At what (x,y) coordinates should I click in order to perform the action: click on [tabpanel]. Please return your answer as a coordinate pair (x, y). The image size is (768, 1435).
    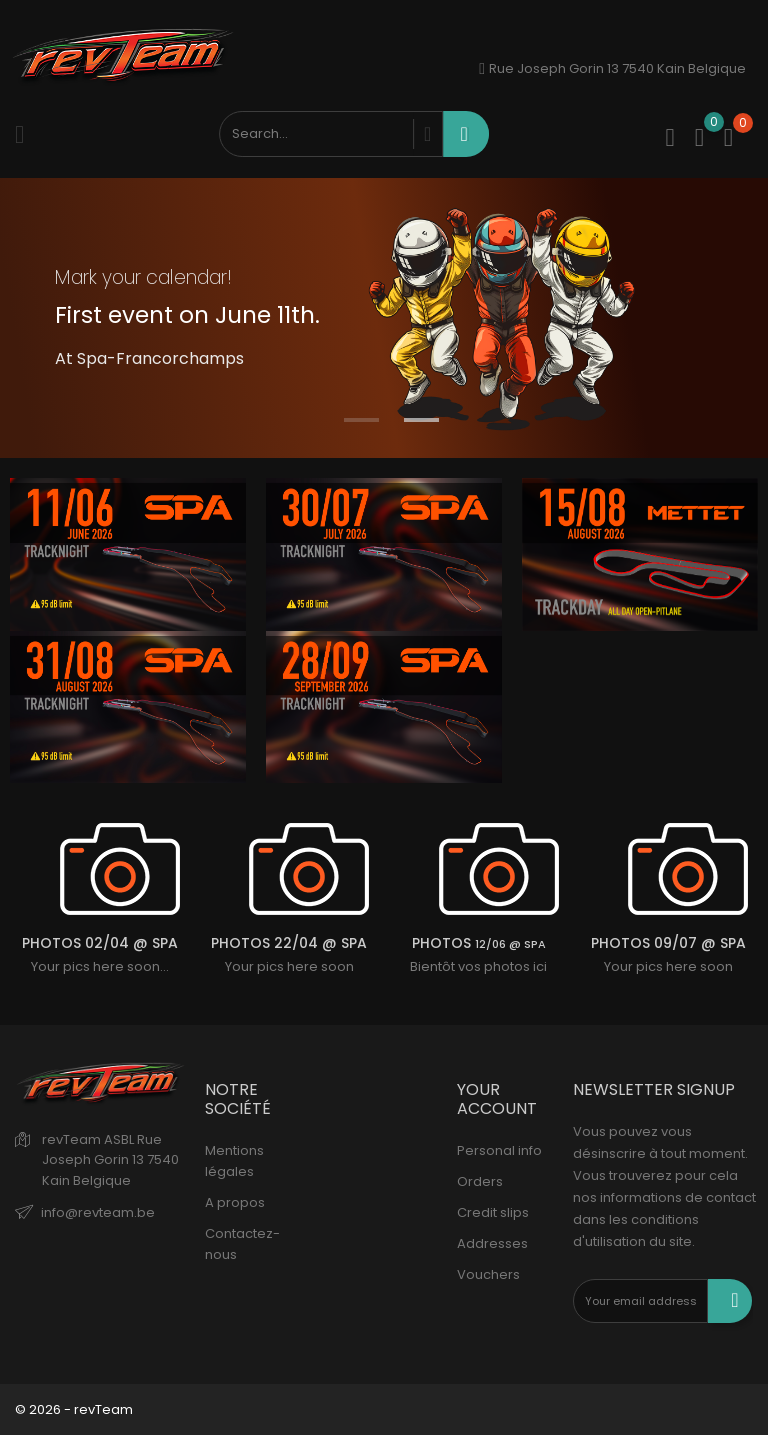
    Looking at the image, I should click on (384, 318).